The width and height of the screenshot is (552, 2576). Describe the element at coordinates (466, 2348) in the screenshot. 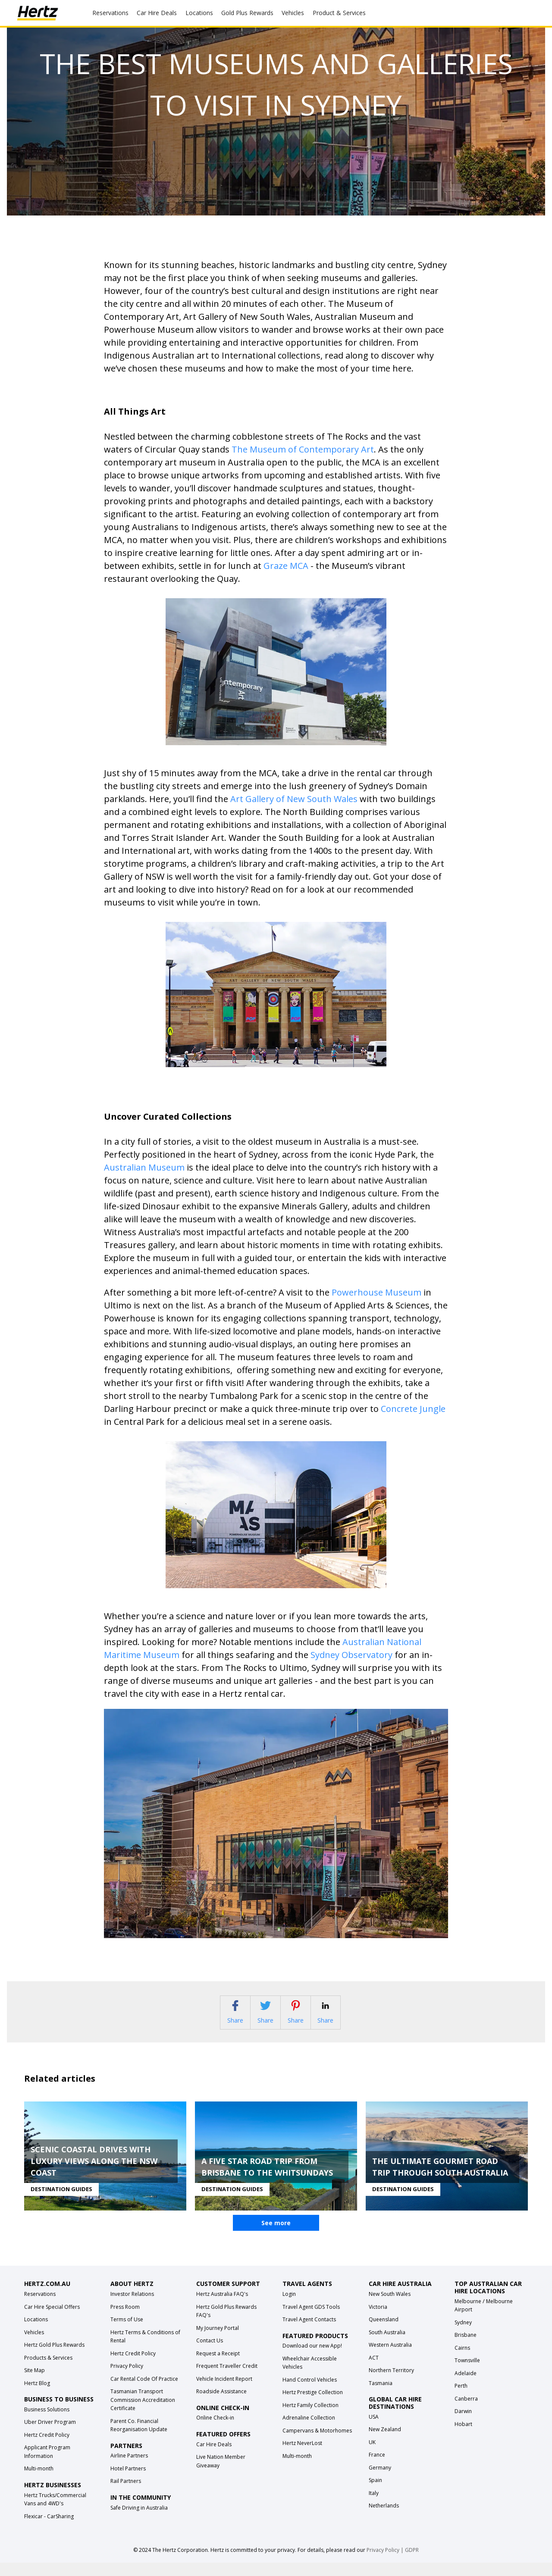

I see `Brisbane` at that location.